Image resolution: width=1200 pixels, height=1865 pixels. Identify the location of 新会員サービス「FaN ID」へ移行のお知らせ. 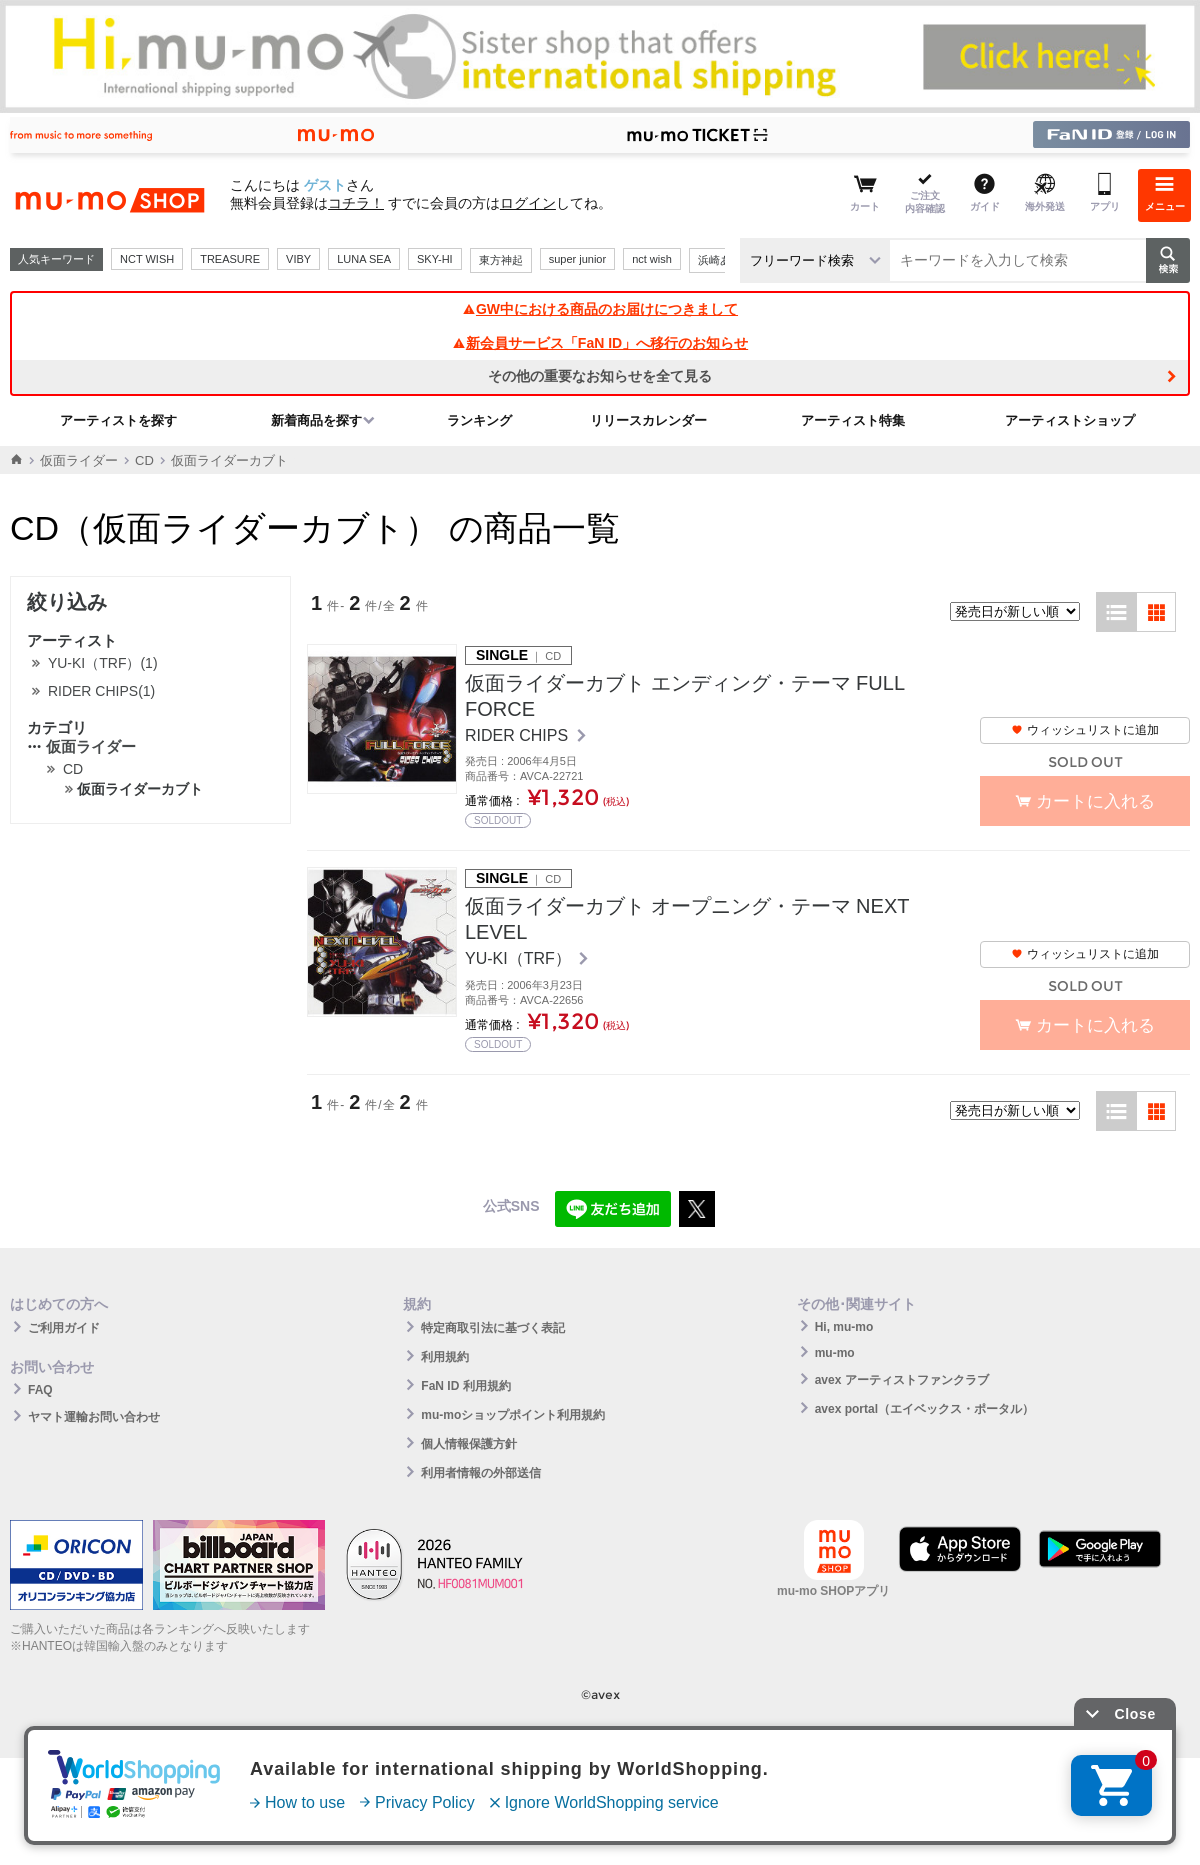
(600, 343).